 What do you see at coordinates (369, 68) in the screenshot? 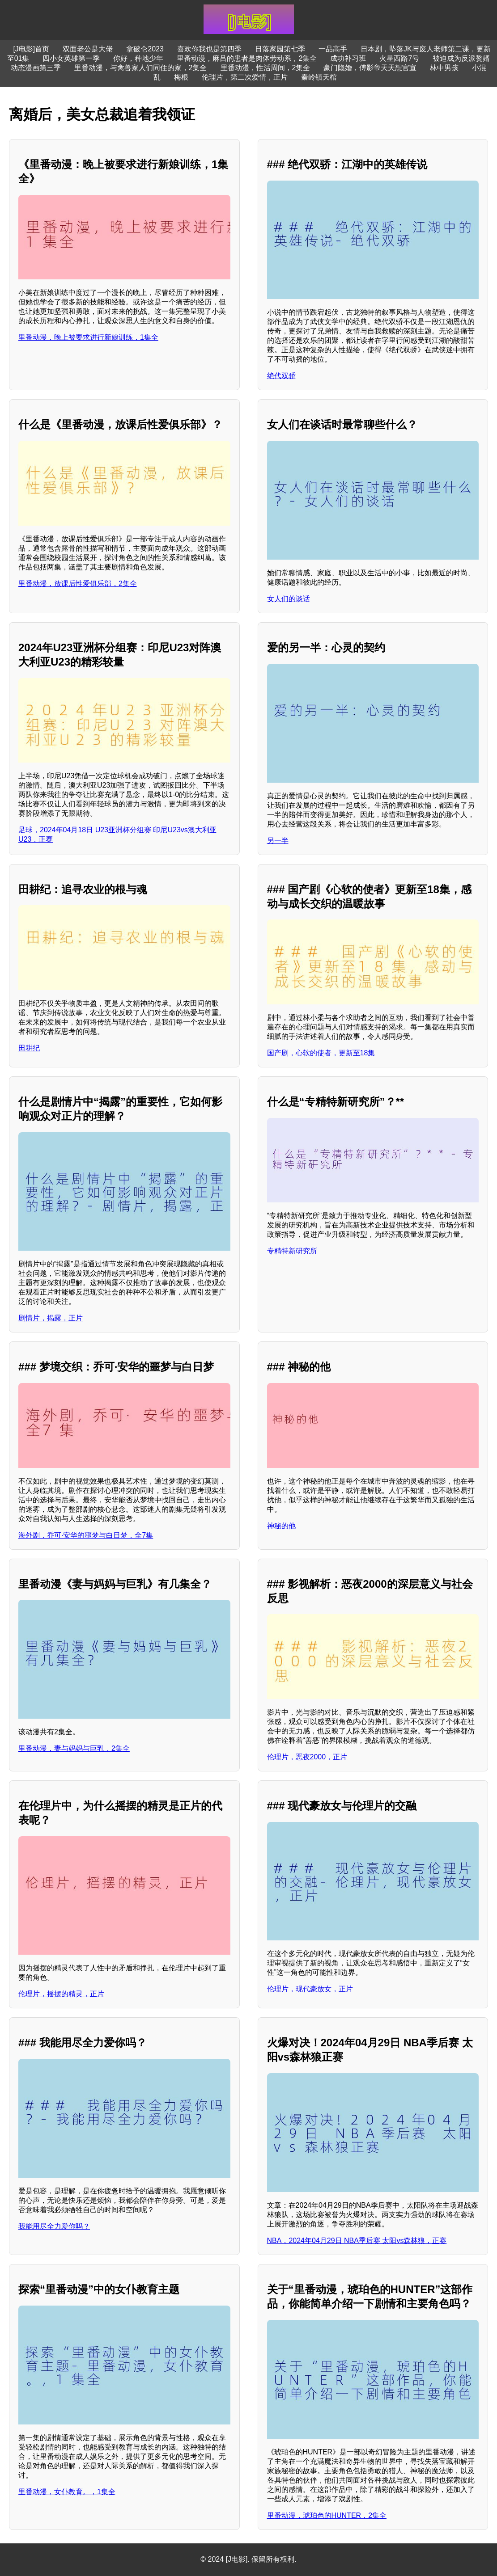
I see `豪门隐婚，傅影帝天天想官宣` at bounding box center [369, 68].